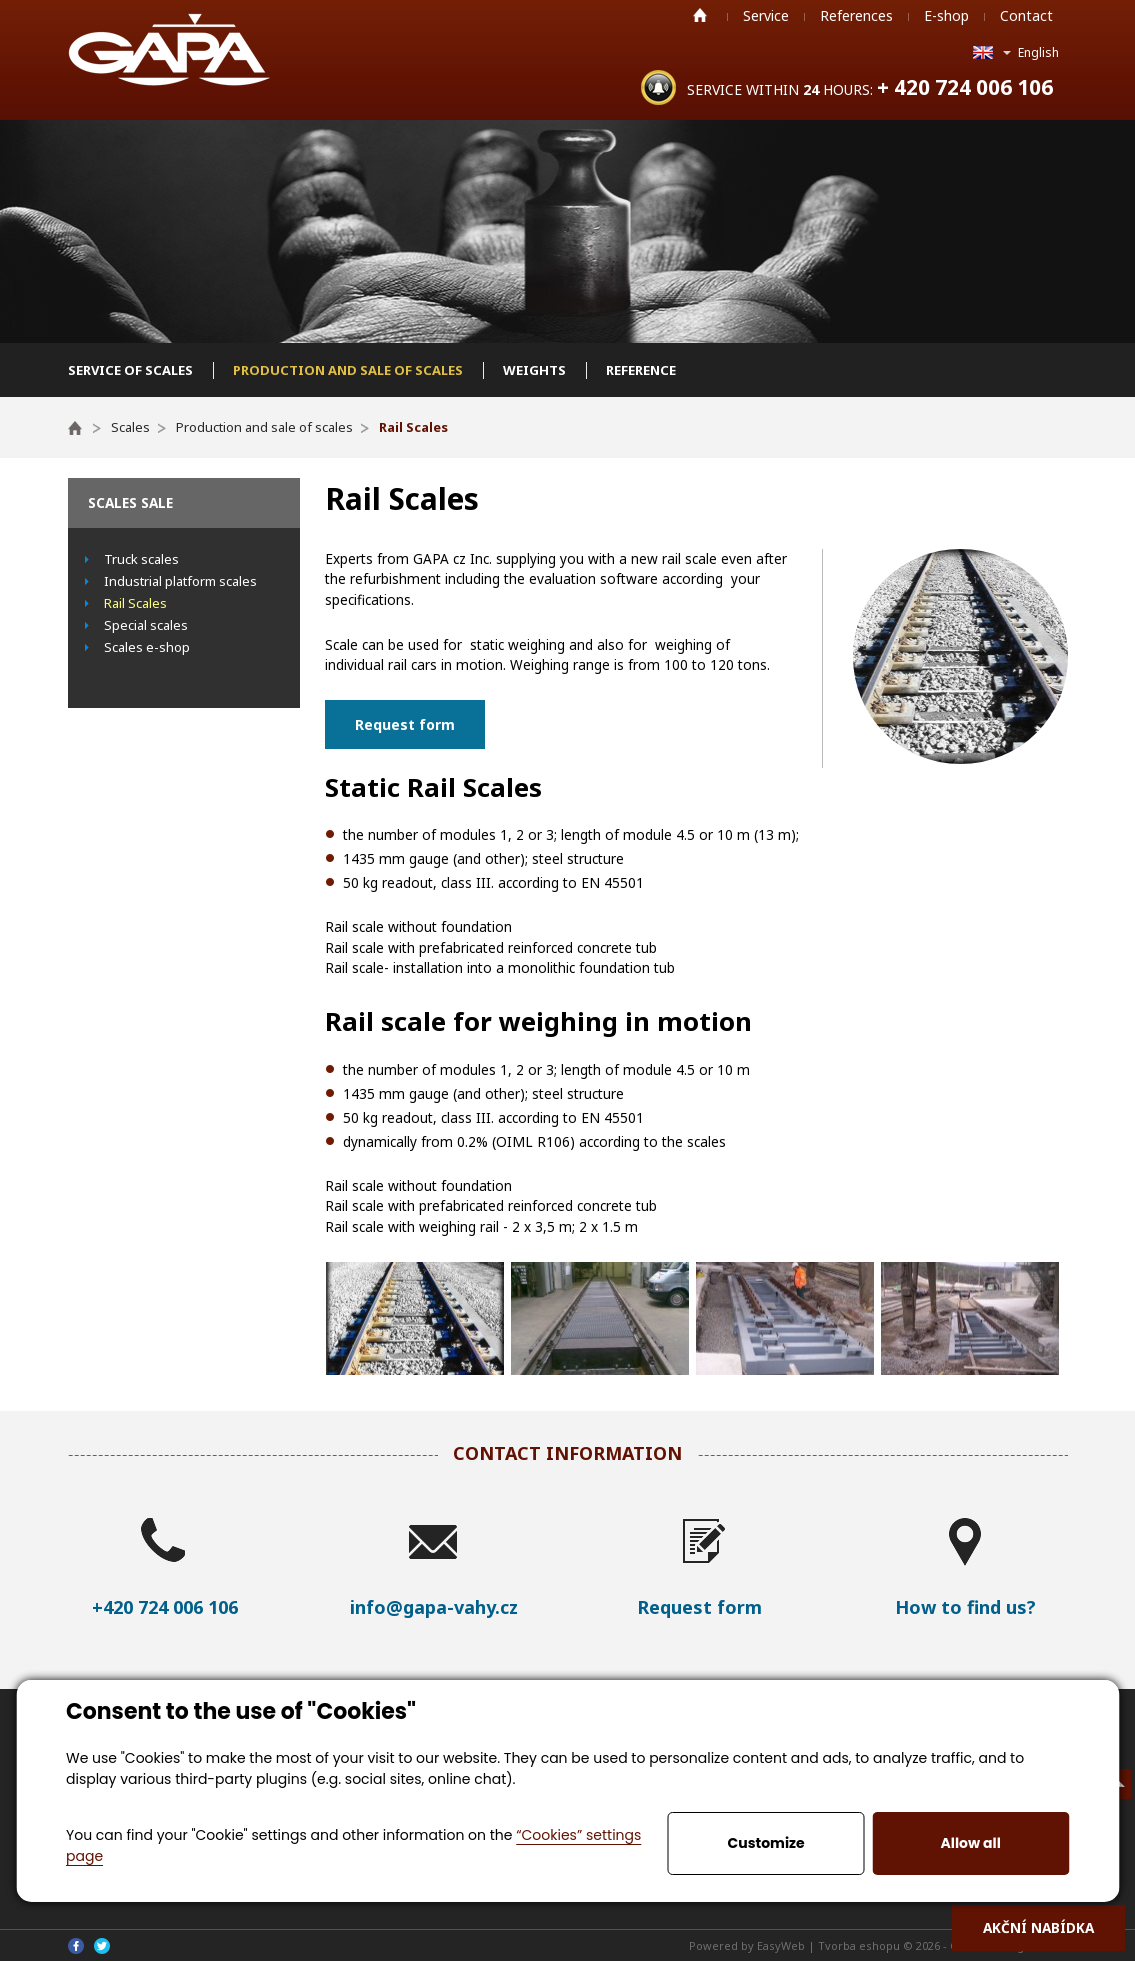  Describe the element at coordinates (856, 15) in the screenshot. I see `References` at that location.